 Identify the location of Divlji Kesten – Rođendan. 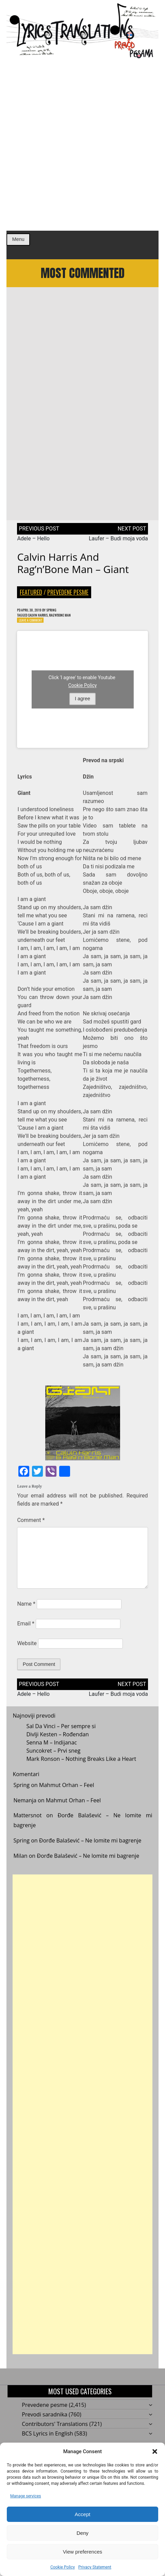
(57, 1744).